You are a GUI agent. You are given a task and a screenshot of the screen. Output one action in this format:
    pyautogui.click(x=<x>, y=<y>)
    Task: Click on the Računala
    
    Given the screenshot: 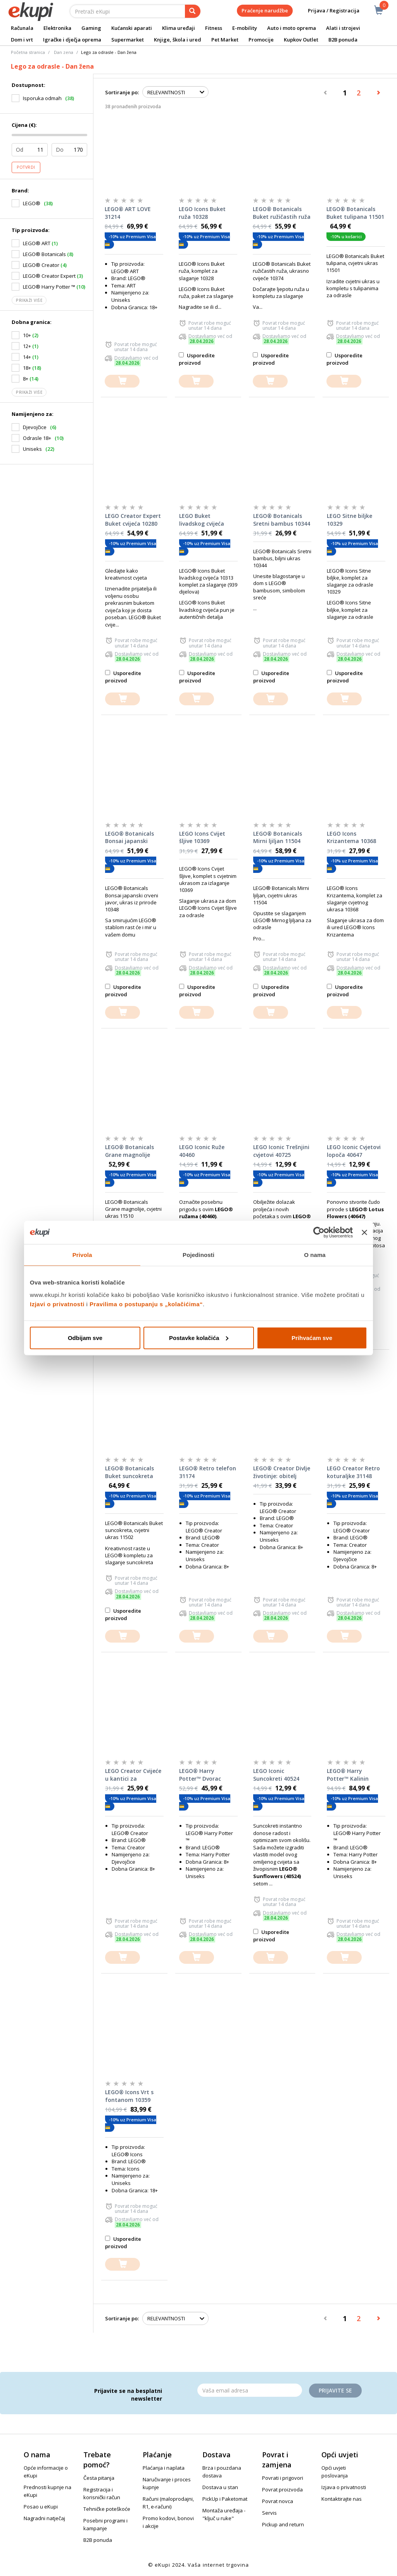 What is the action you would take?
    pyautogui.click(x=22, y=27)
    